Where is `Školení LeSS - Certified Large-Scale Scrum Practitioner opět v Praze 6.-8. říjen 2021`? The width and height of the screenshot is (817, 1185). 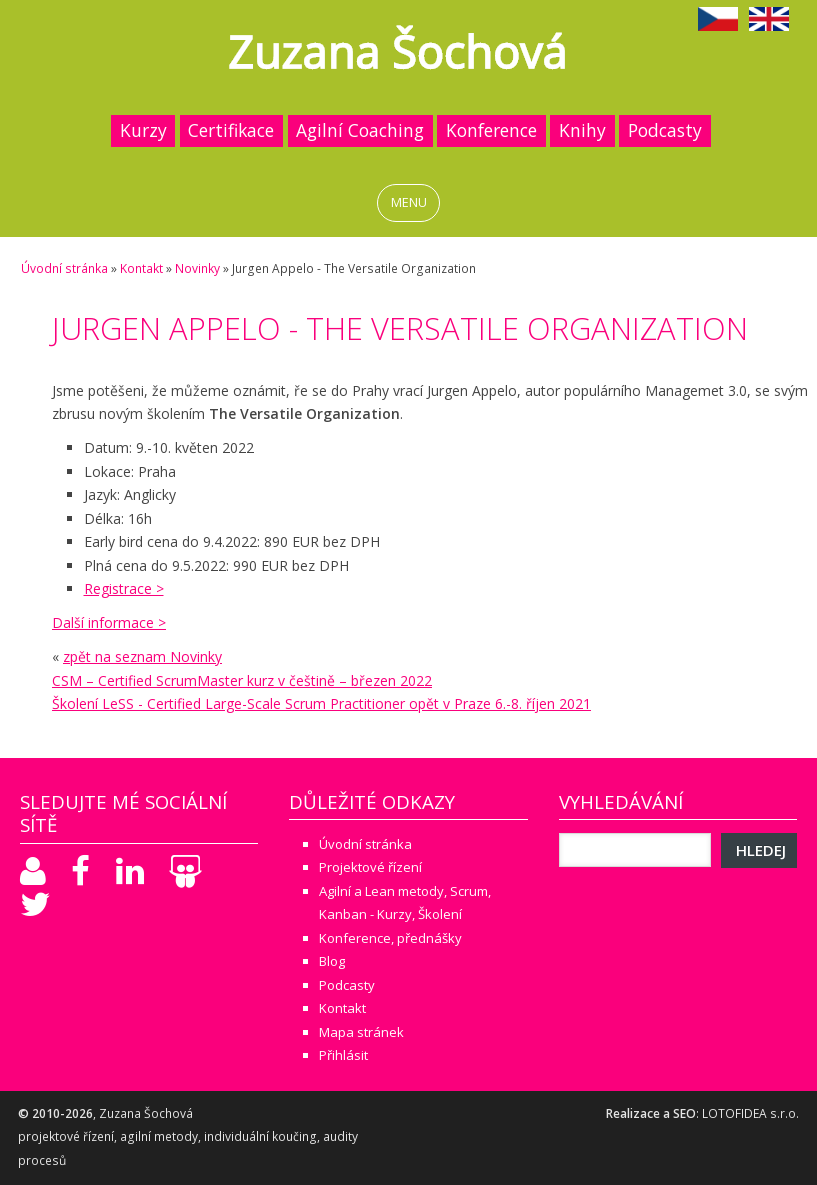 Školení LeSS - Certified Large-Scale Scrum Practitioner opět v Praze 6.-8. říjen 2021 is located at coordinates (321, 703).